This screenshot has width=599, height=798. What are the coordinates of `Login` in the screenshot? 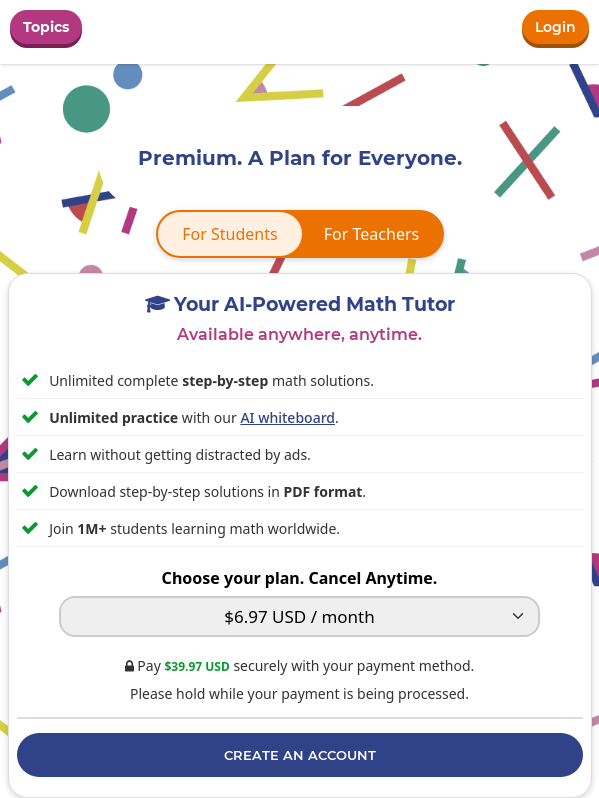 It's located at (555, 27).